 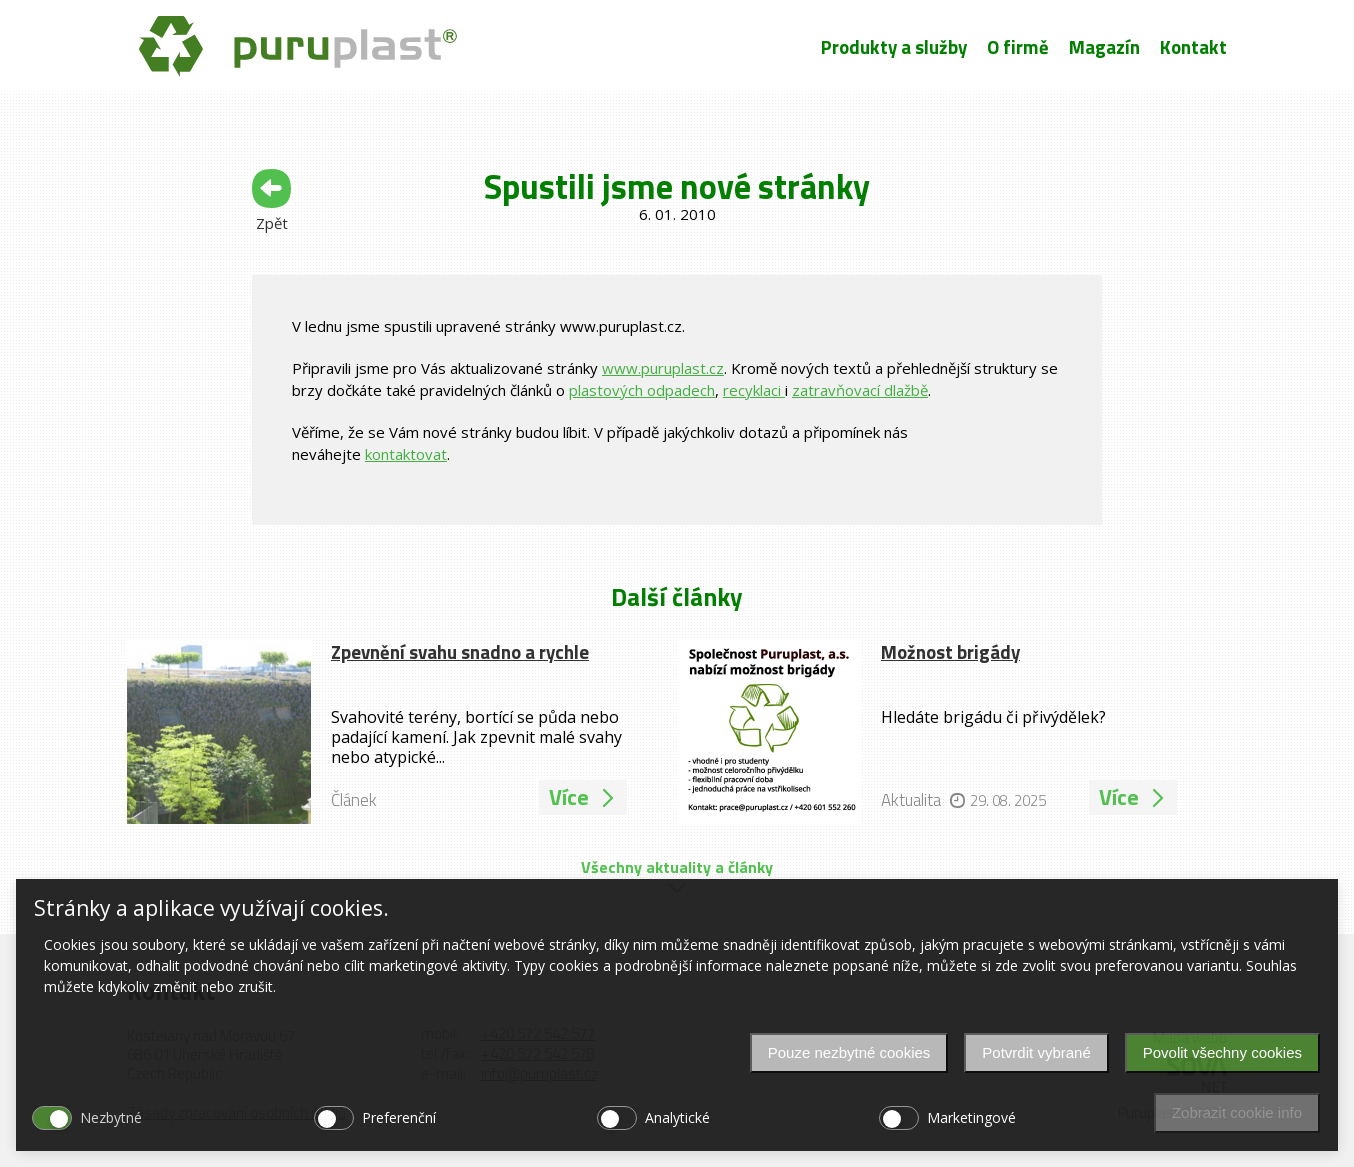 I want to click on Povolit všechny cookies, so click(x=1222, y=1052).